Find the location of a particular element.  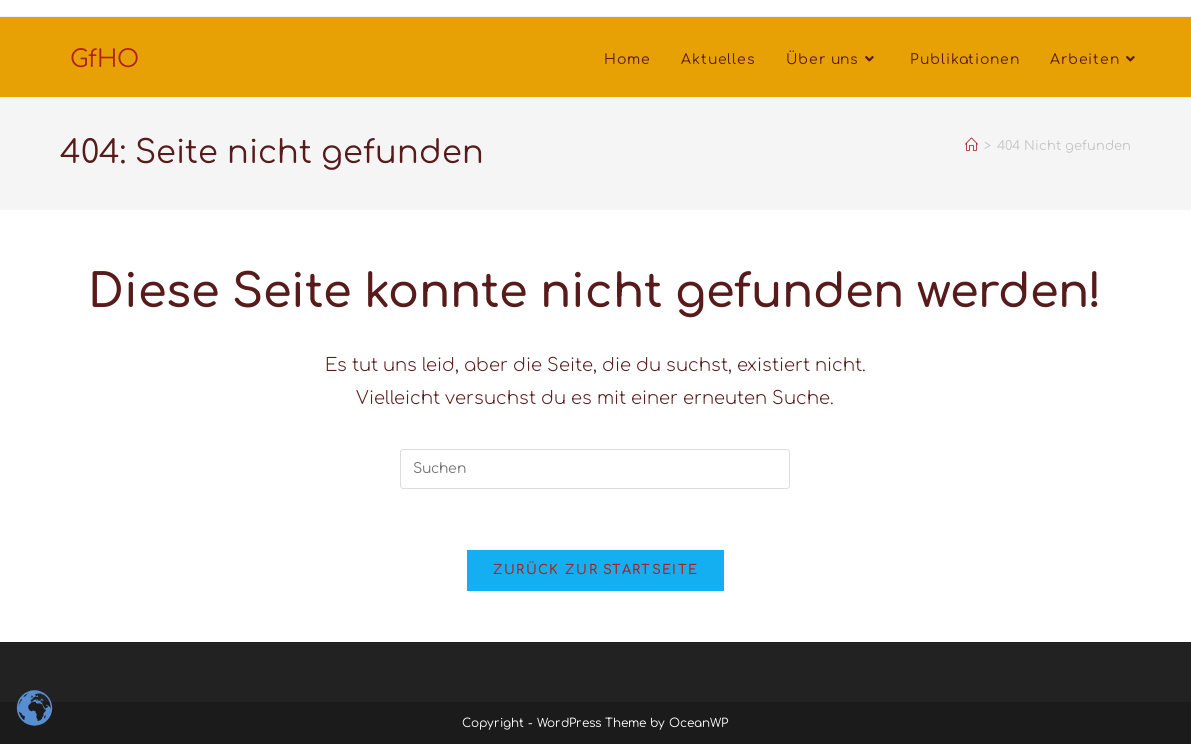

Zurück zur Startseite is located at coordinates (595, 570).